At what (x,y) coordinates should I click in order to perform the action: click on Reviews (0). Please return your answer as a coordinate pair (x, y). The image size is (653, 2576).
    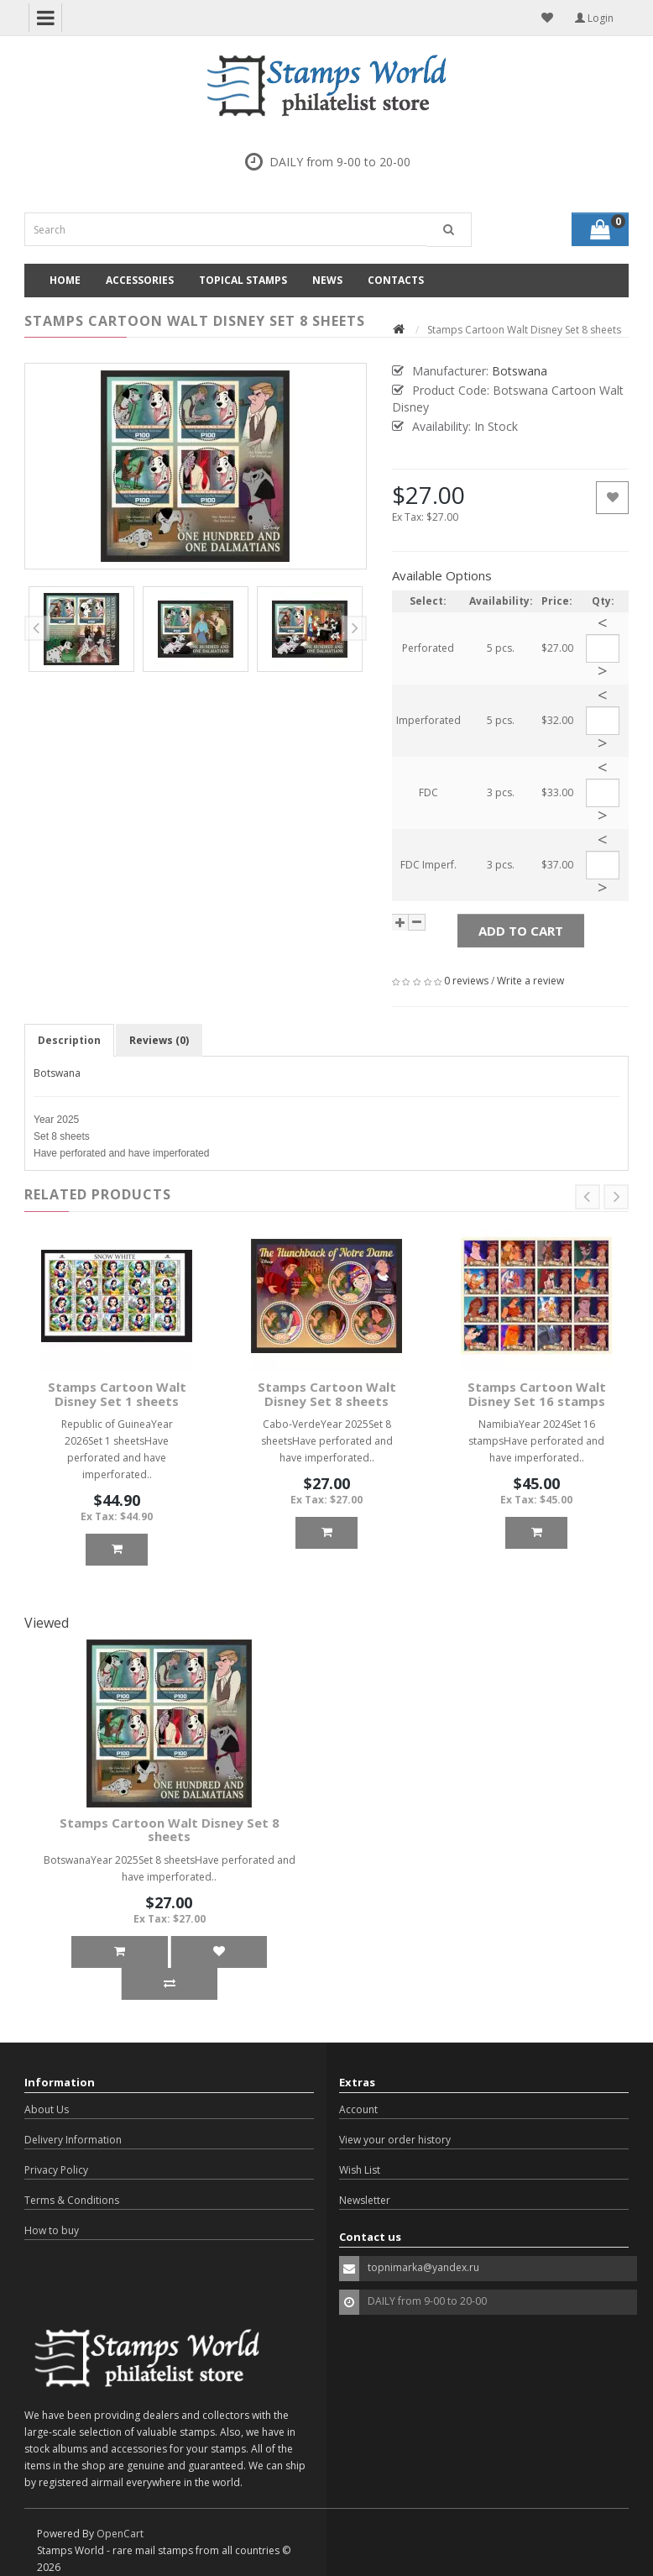
    Looking at the image, I should click on (159, 1040).